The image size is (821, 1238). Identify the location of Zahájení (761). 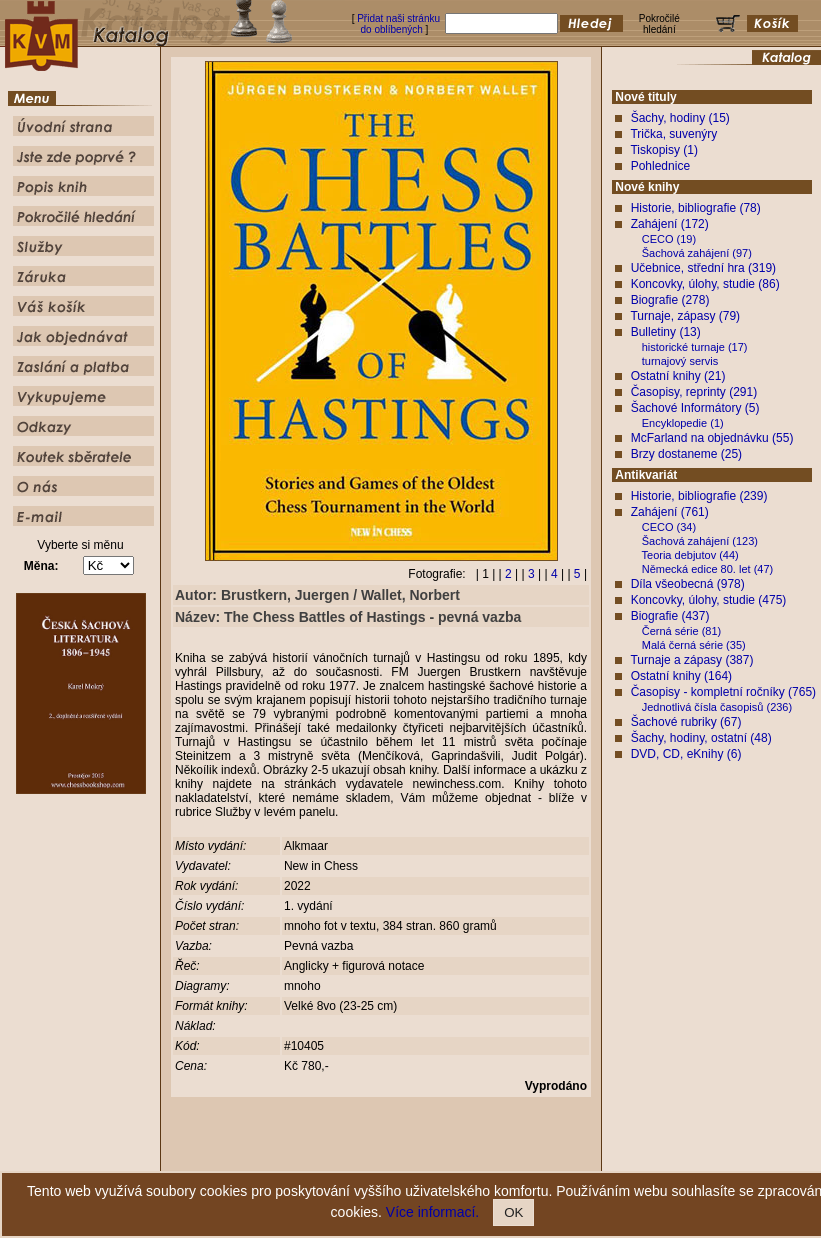
(670, 512).